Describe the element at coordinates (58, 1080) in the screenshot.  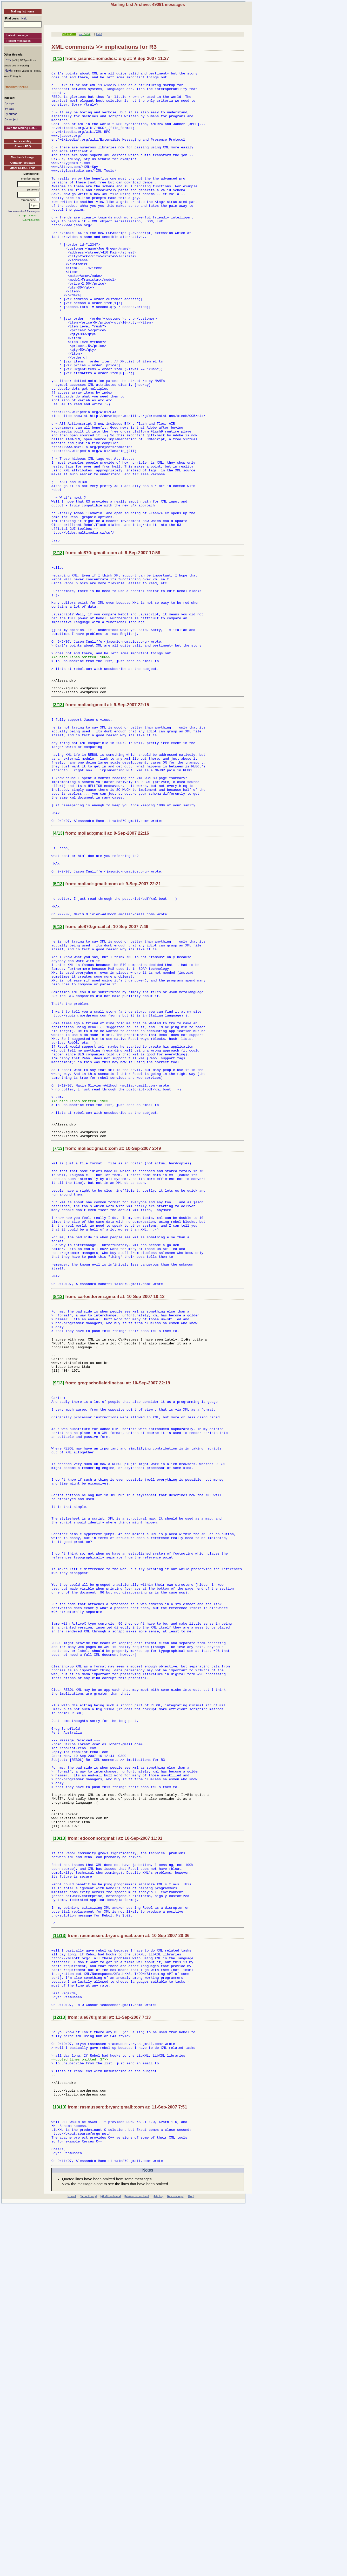
I see `[6/13]` at that location.